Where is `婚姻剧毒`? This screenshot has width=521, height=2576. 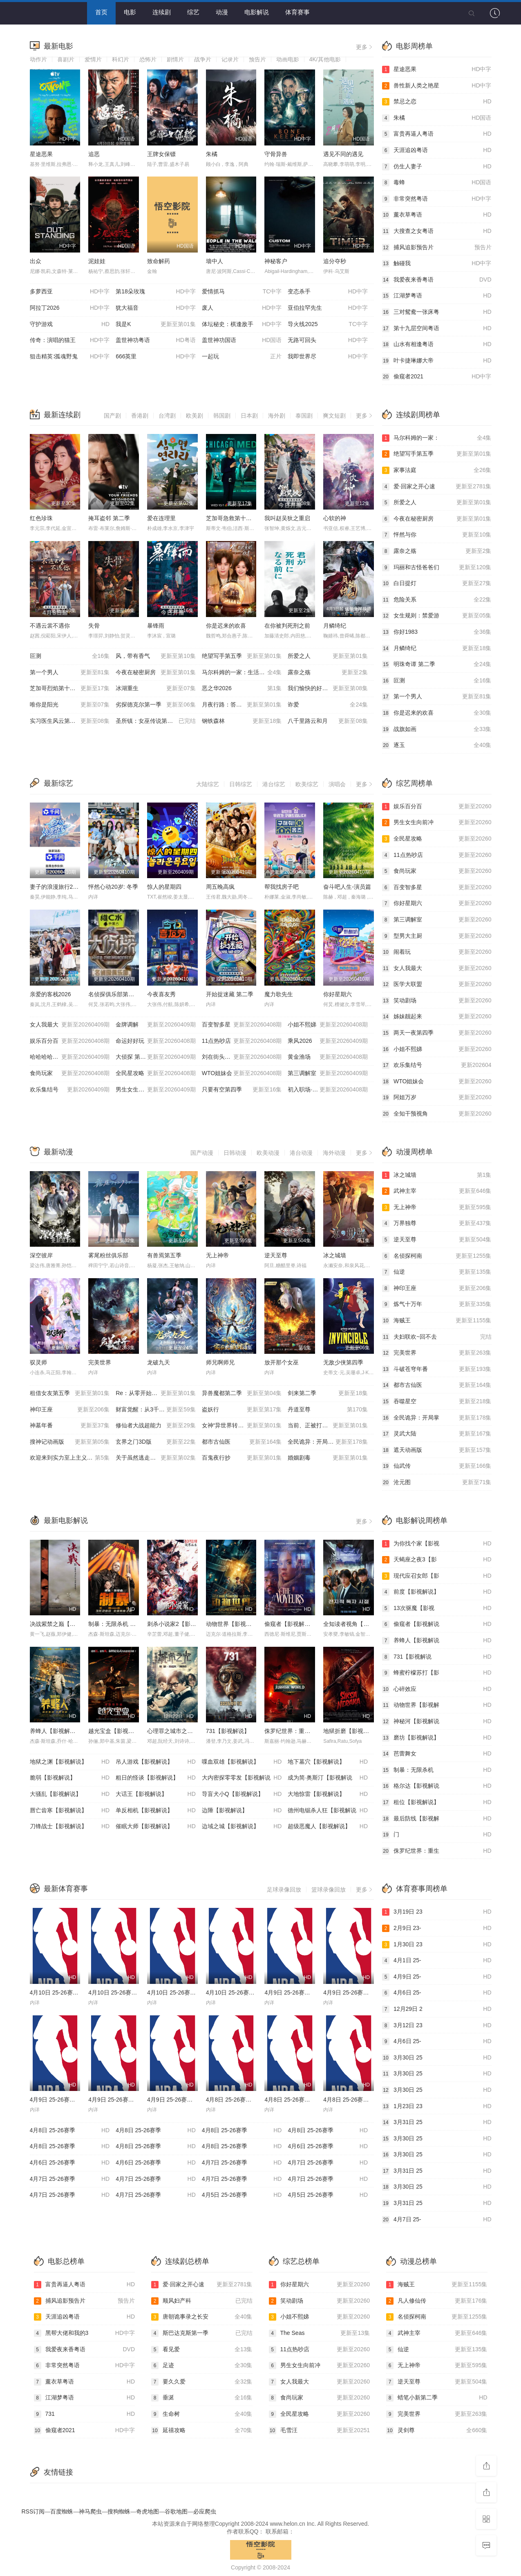 婚姻剧毒 is located at coordinates (328, 1458).